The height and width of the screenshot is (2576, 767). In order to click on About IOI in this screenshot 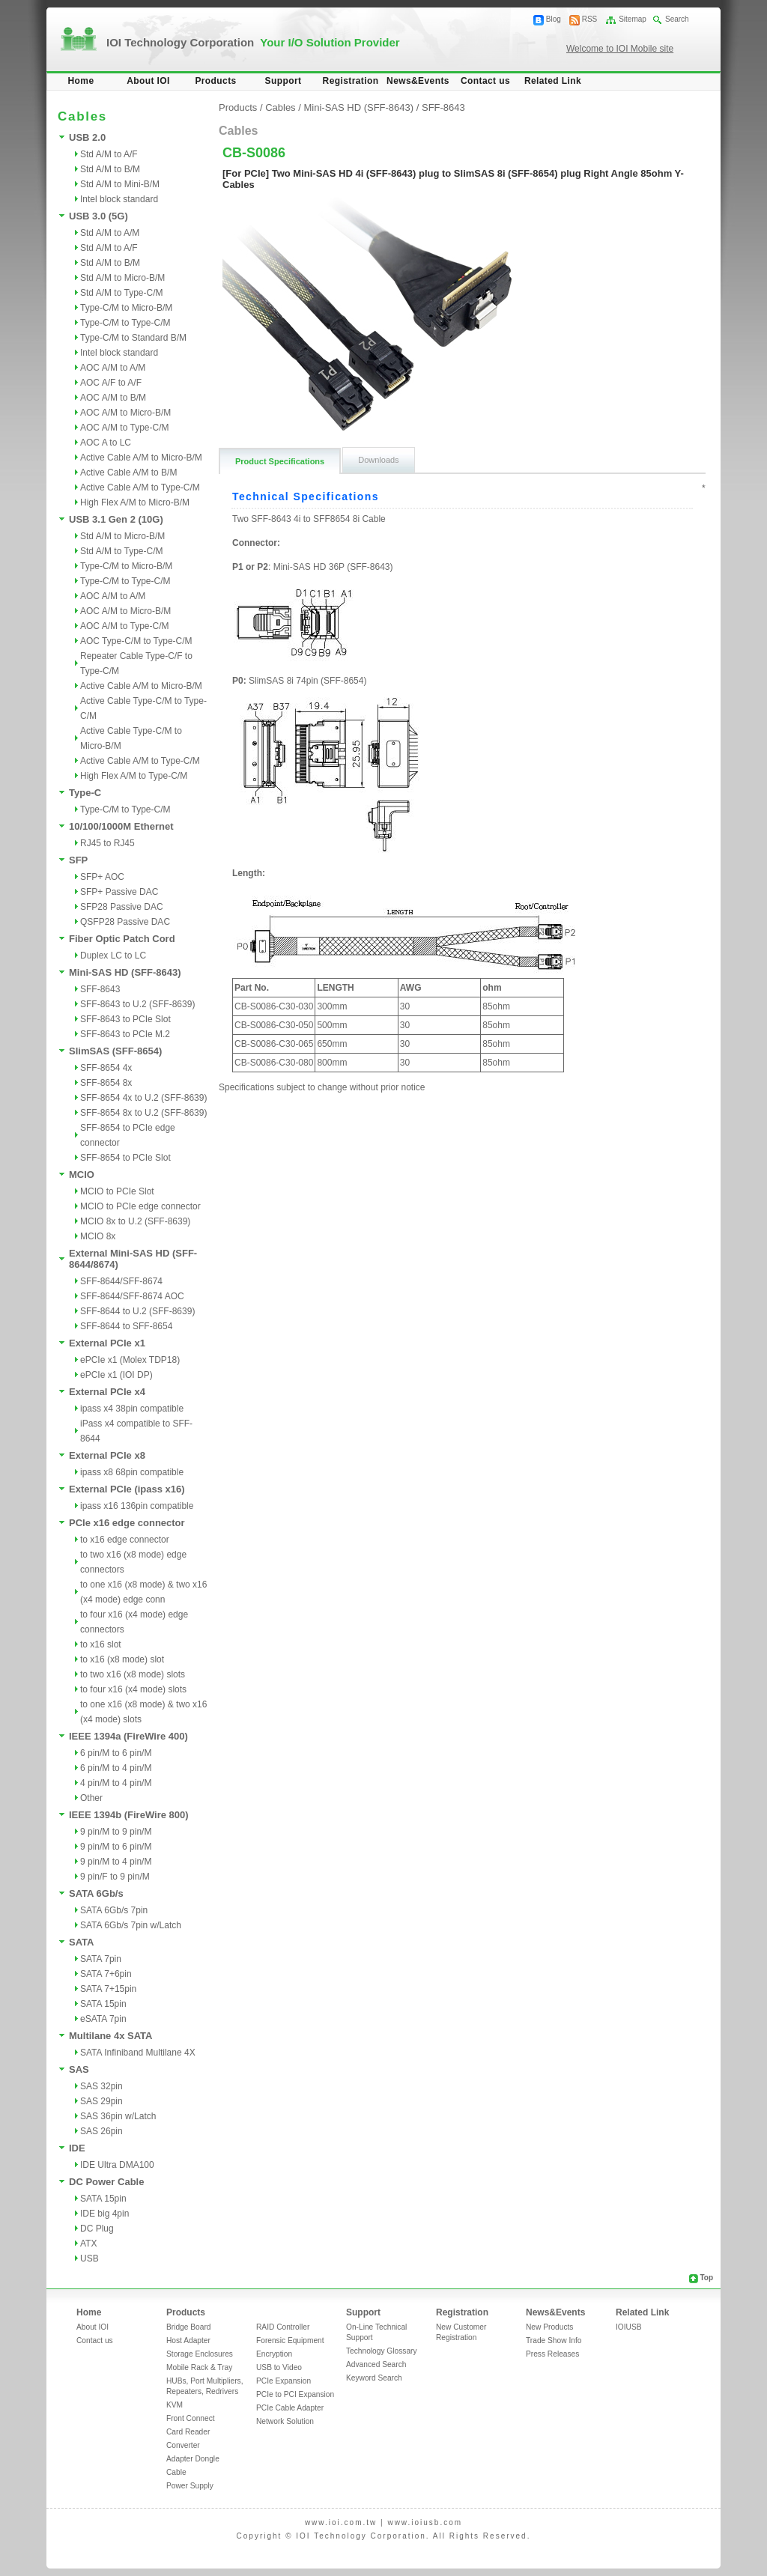, I will do `click(148, 81)`.